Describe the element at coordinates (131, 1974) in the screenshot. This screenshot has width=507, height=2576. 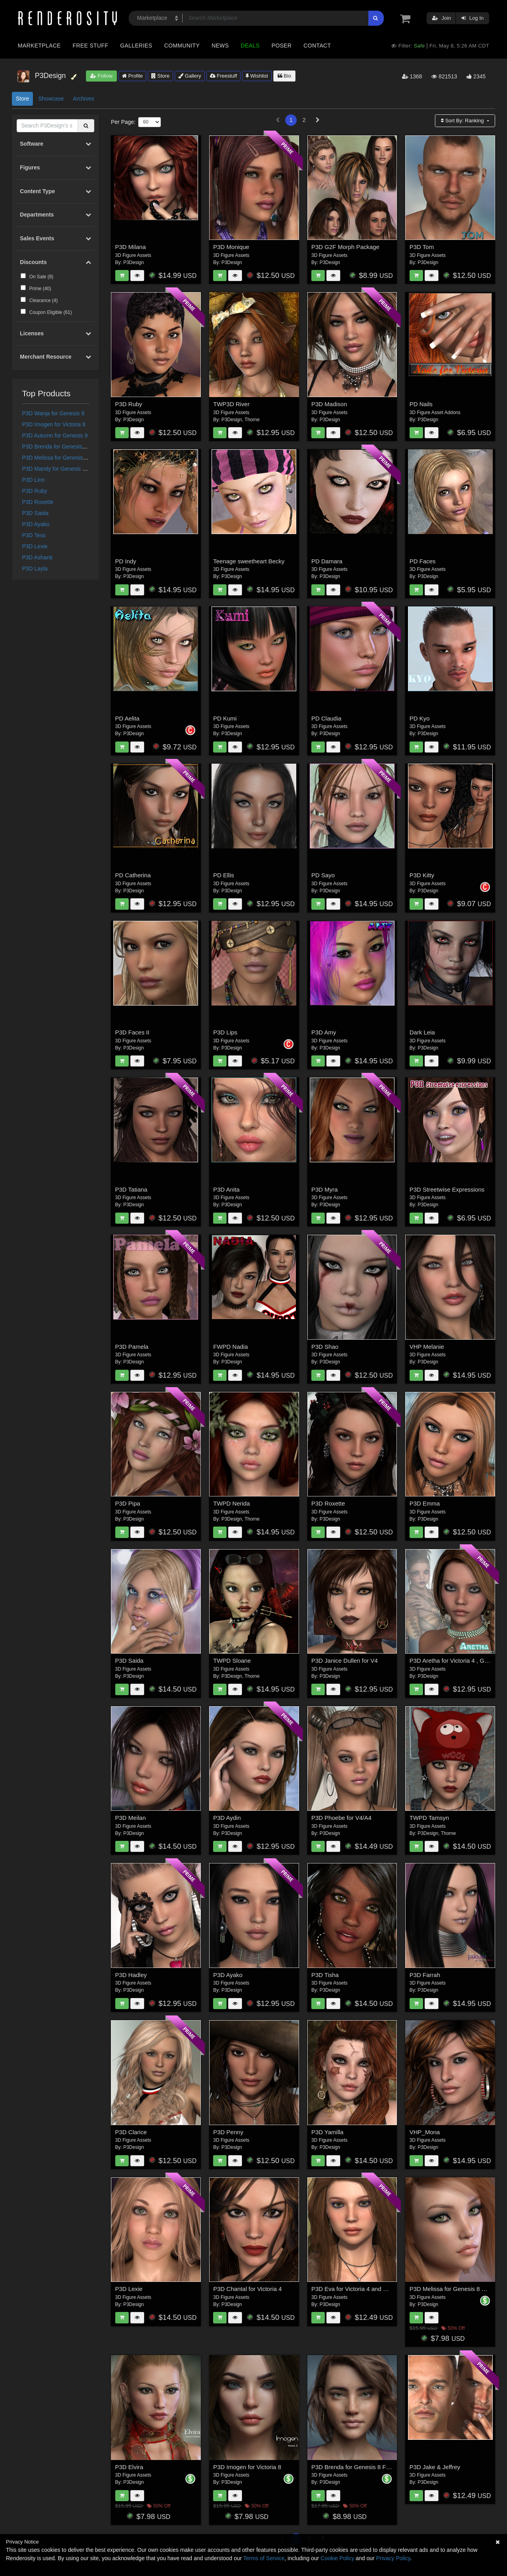
I see `P3D Hadley` at that location.